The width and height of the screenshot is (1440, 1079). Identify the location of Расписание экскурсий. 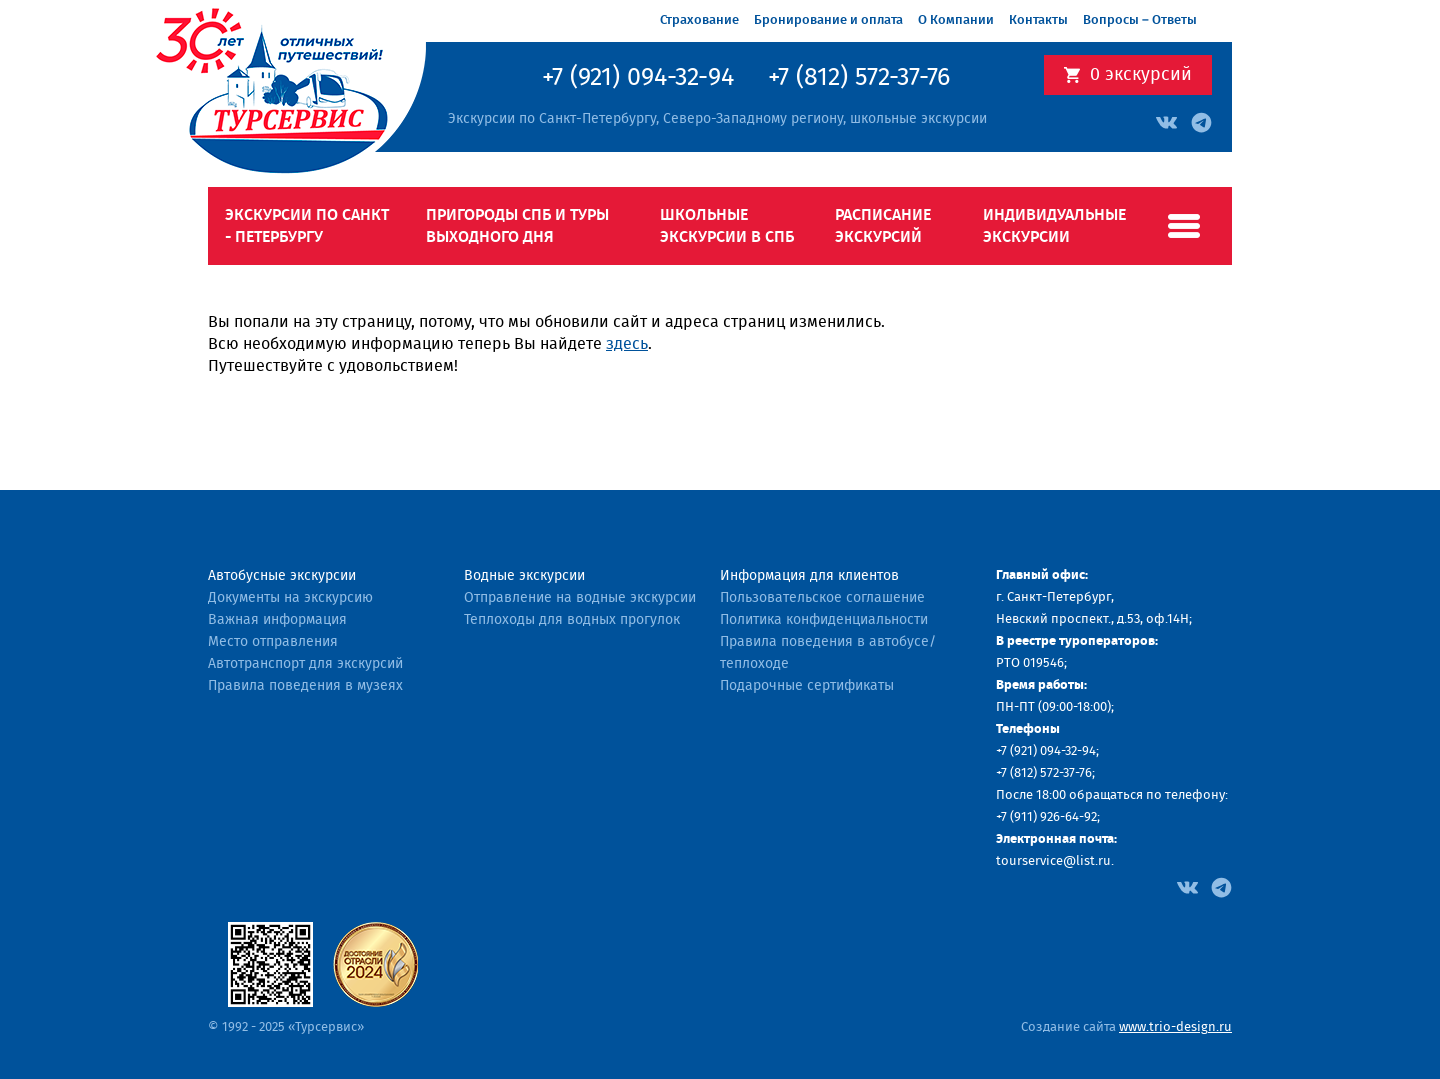
(883, 226).